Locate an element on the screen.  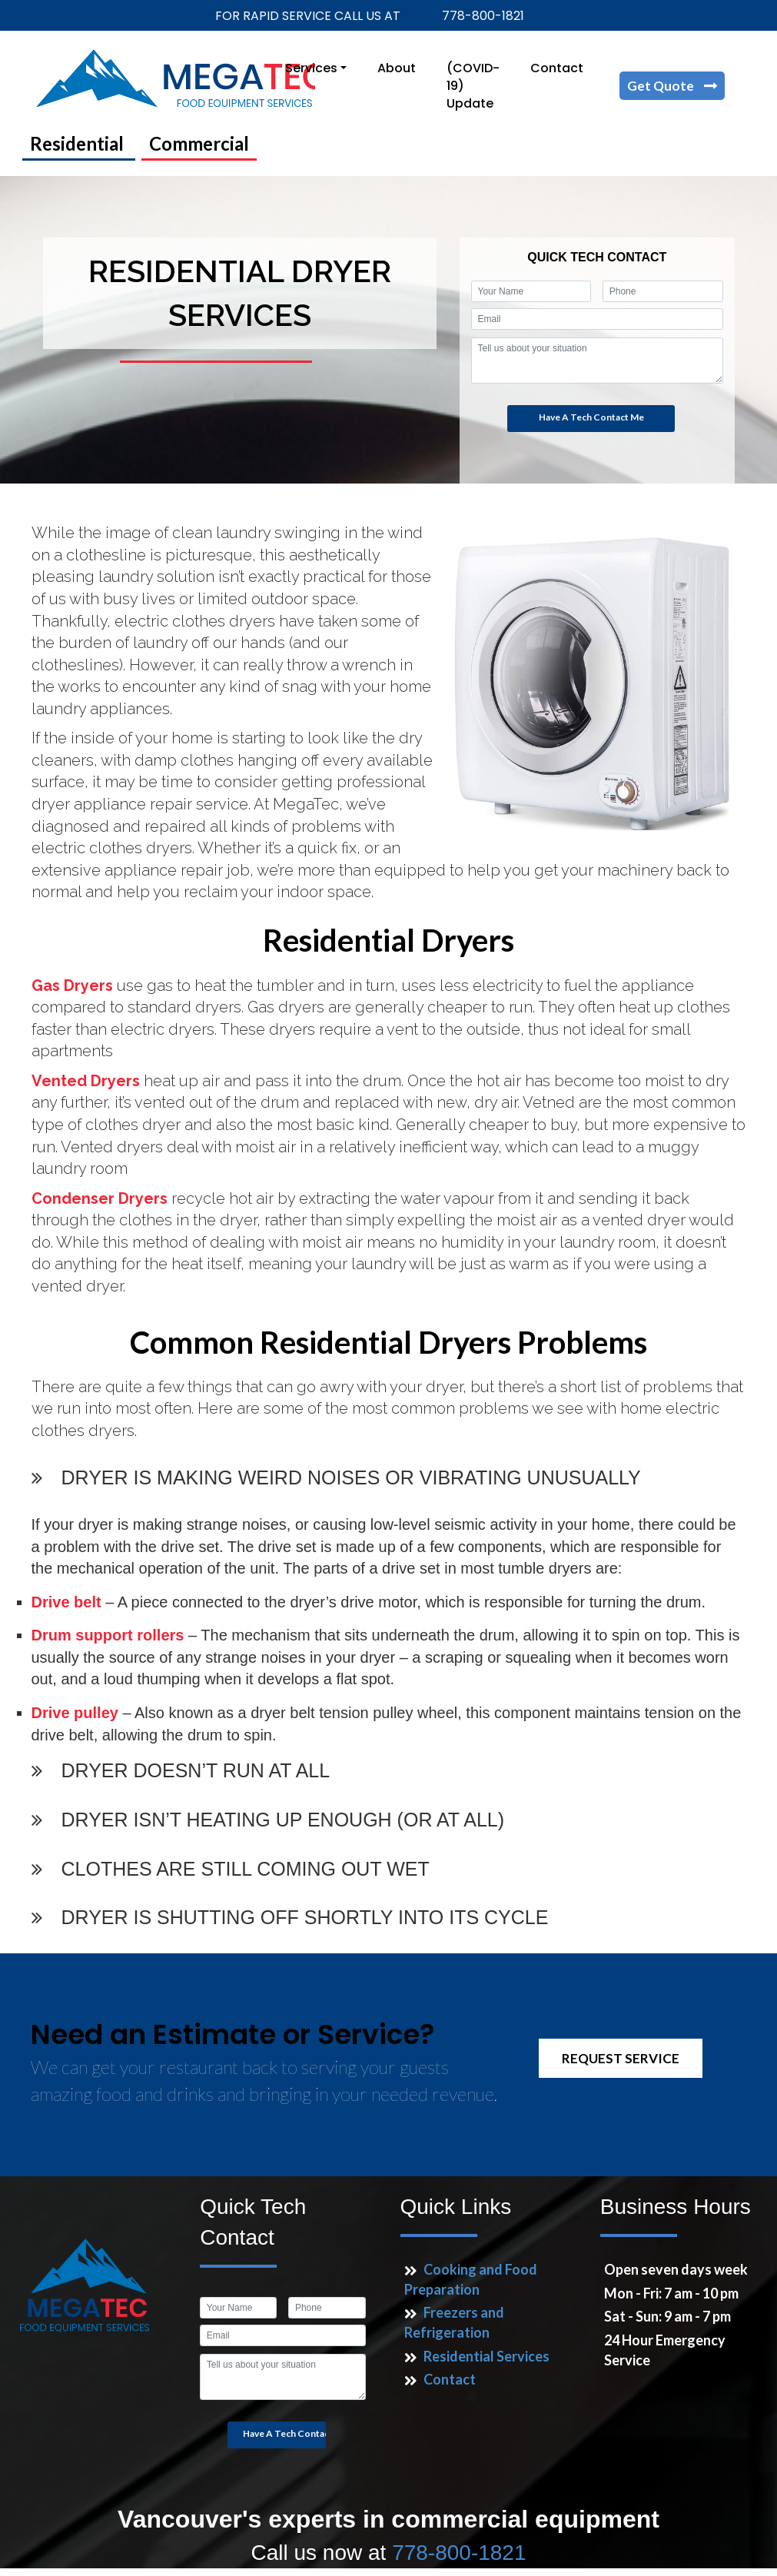
Commercial is located at coordinates (199, 143).